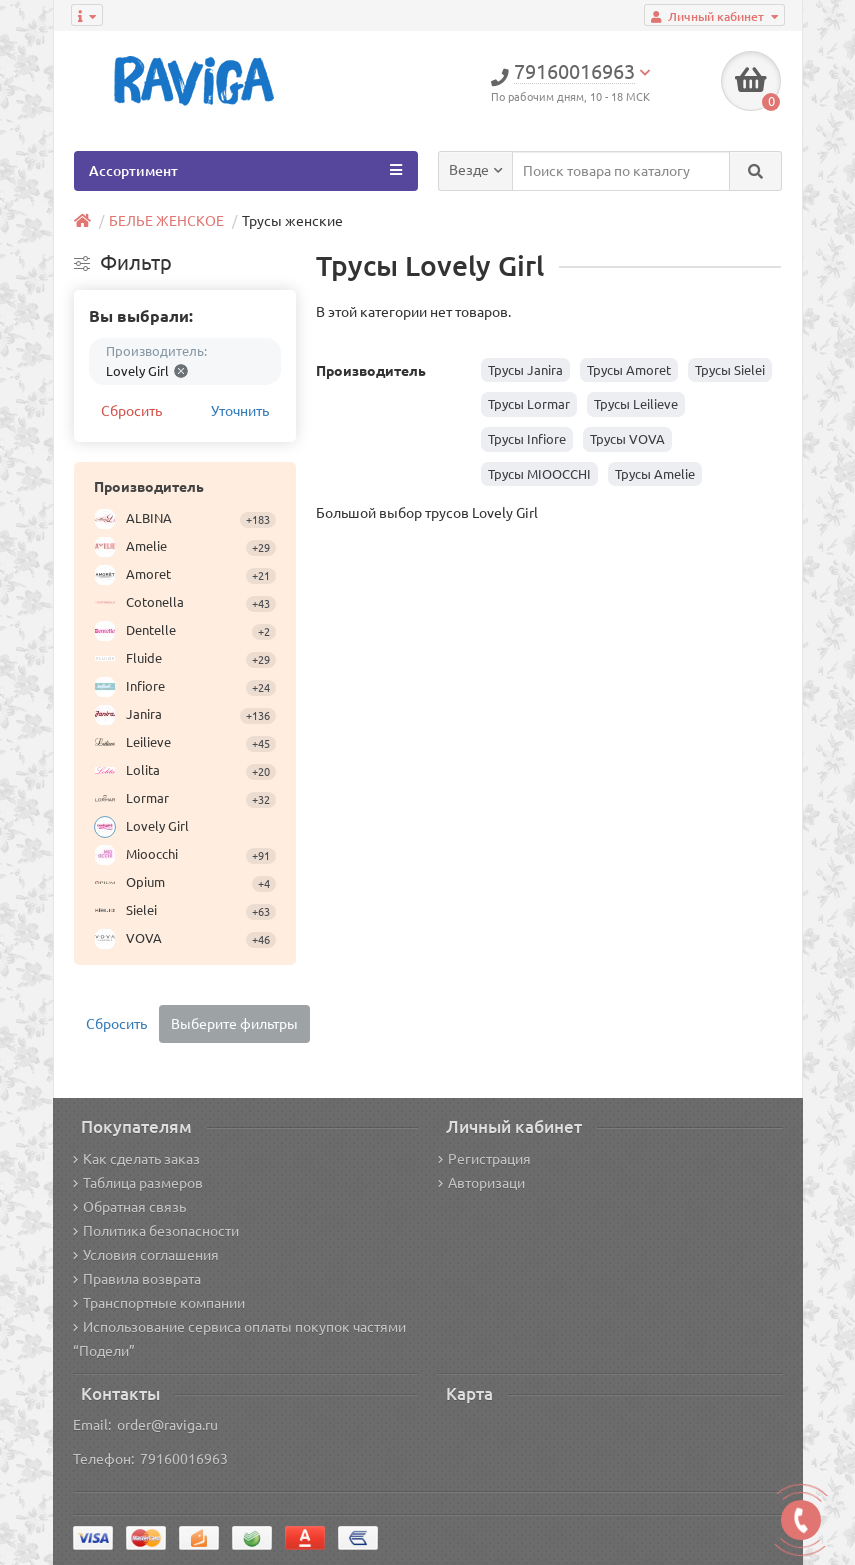  I want to click on Трусы Janira, so click(525, 370).